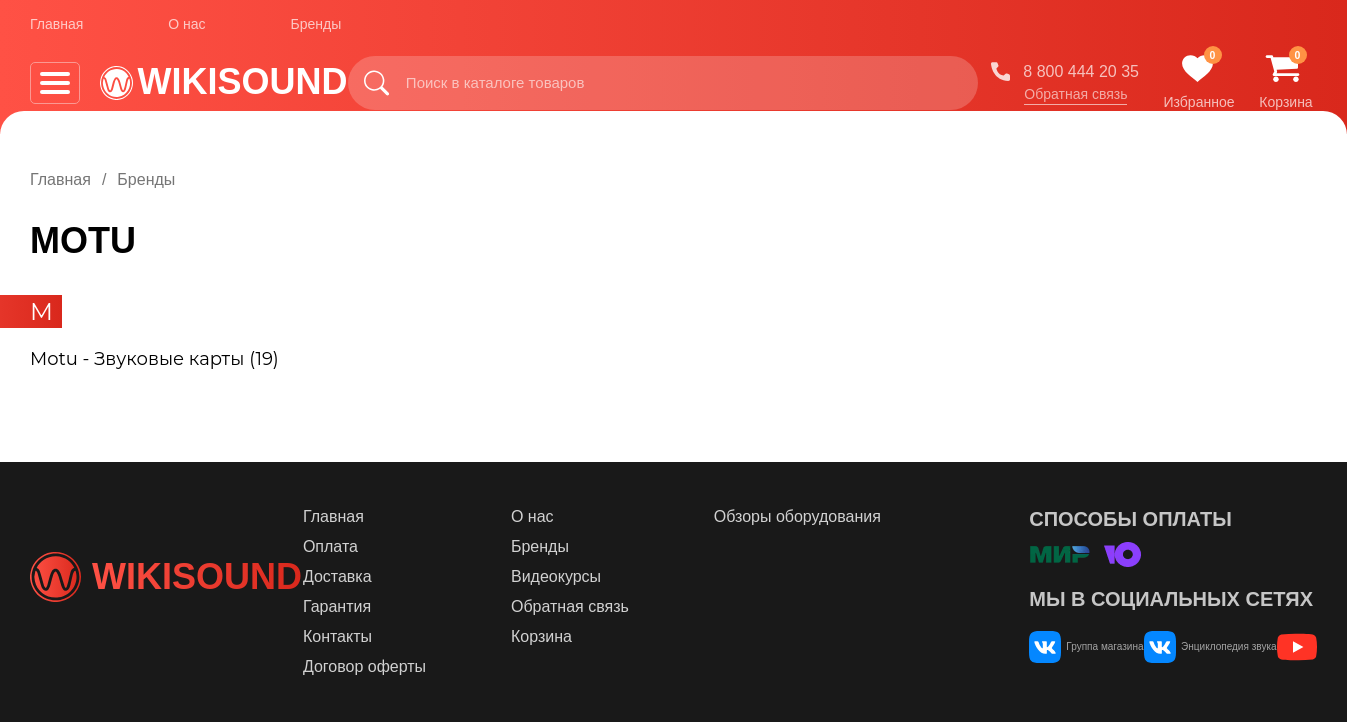 This screenshot has width=1347, height=722. I want to click on Контакты, so click(452, 636).